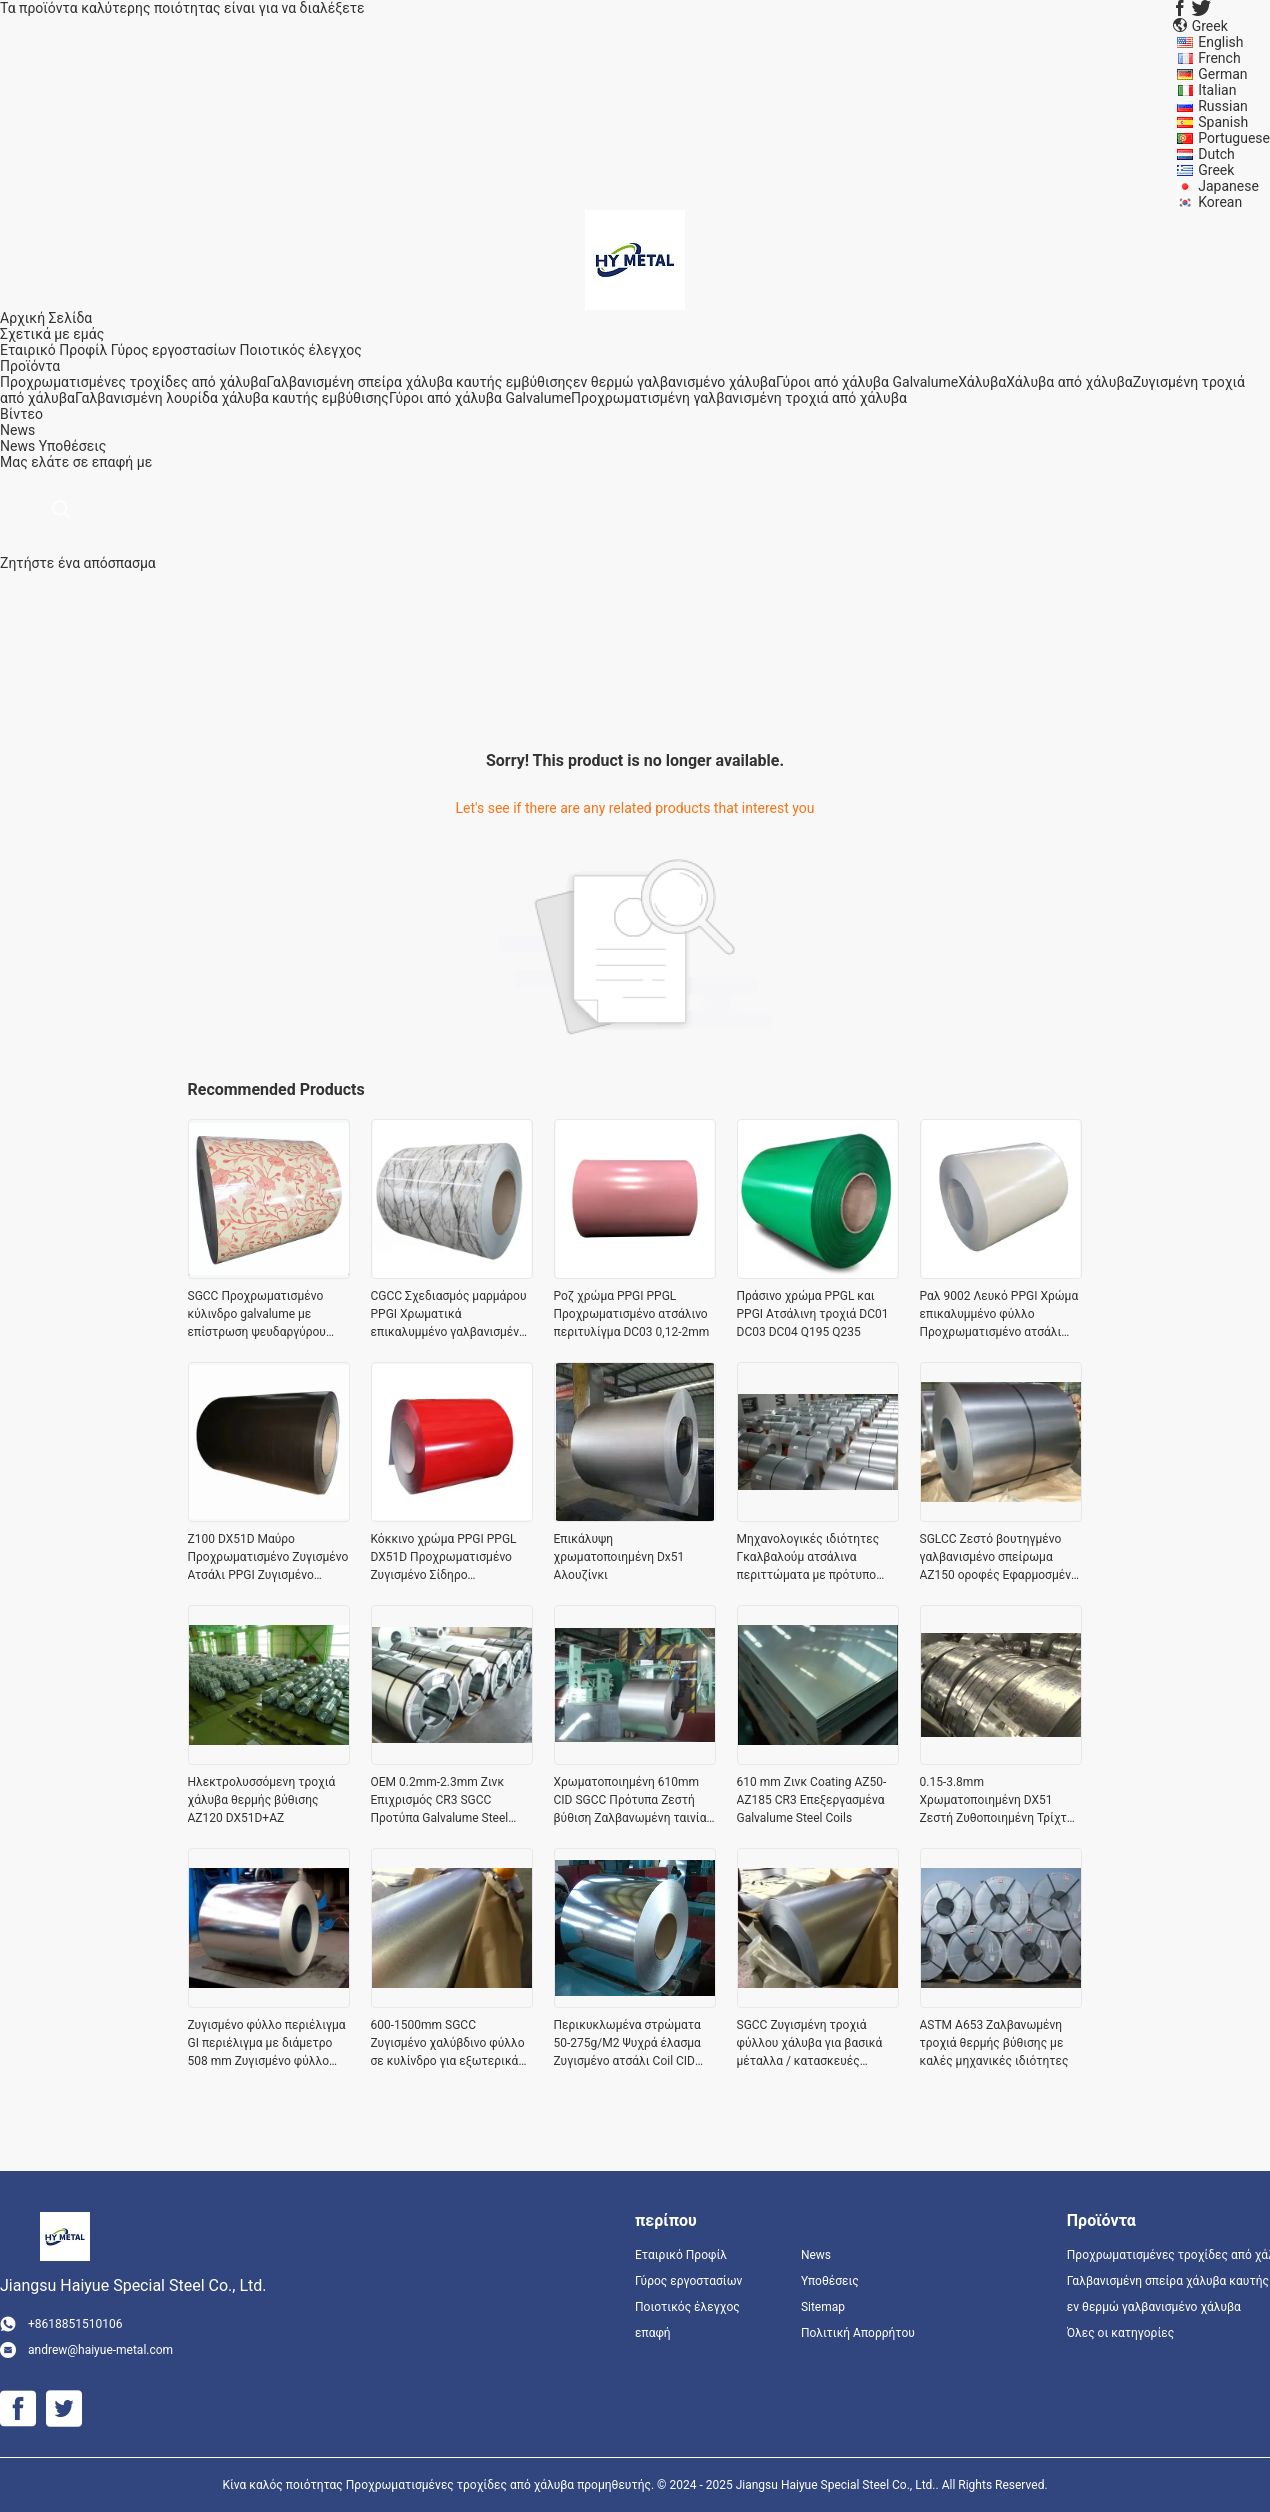 The height and width of the screenshot is (2512, 1270). I want to click on Italian, so click(1217, 90).